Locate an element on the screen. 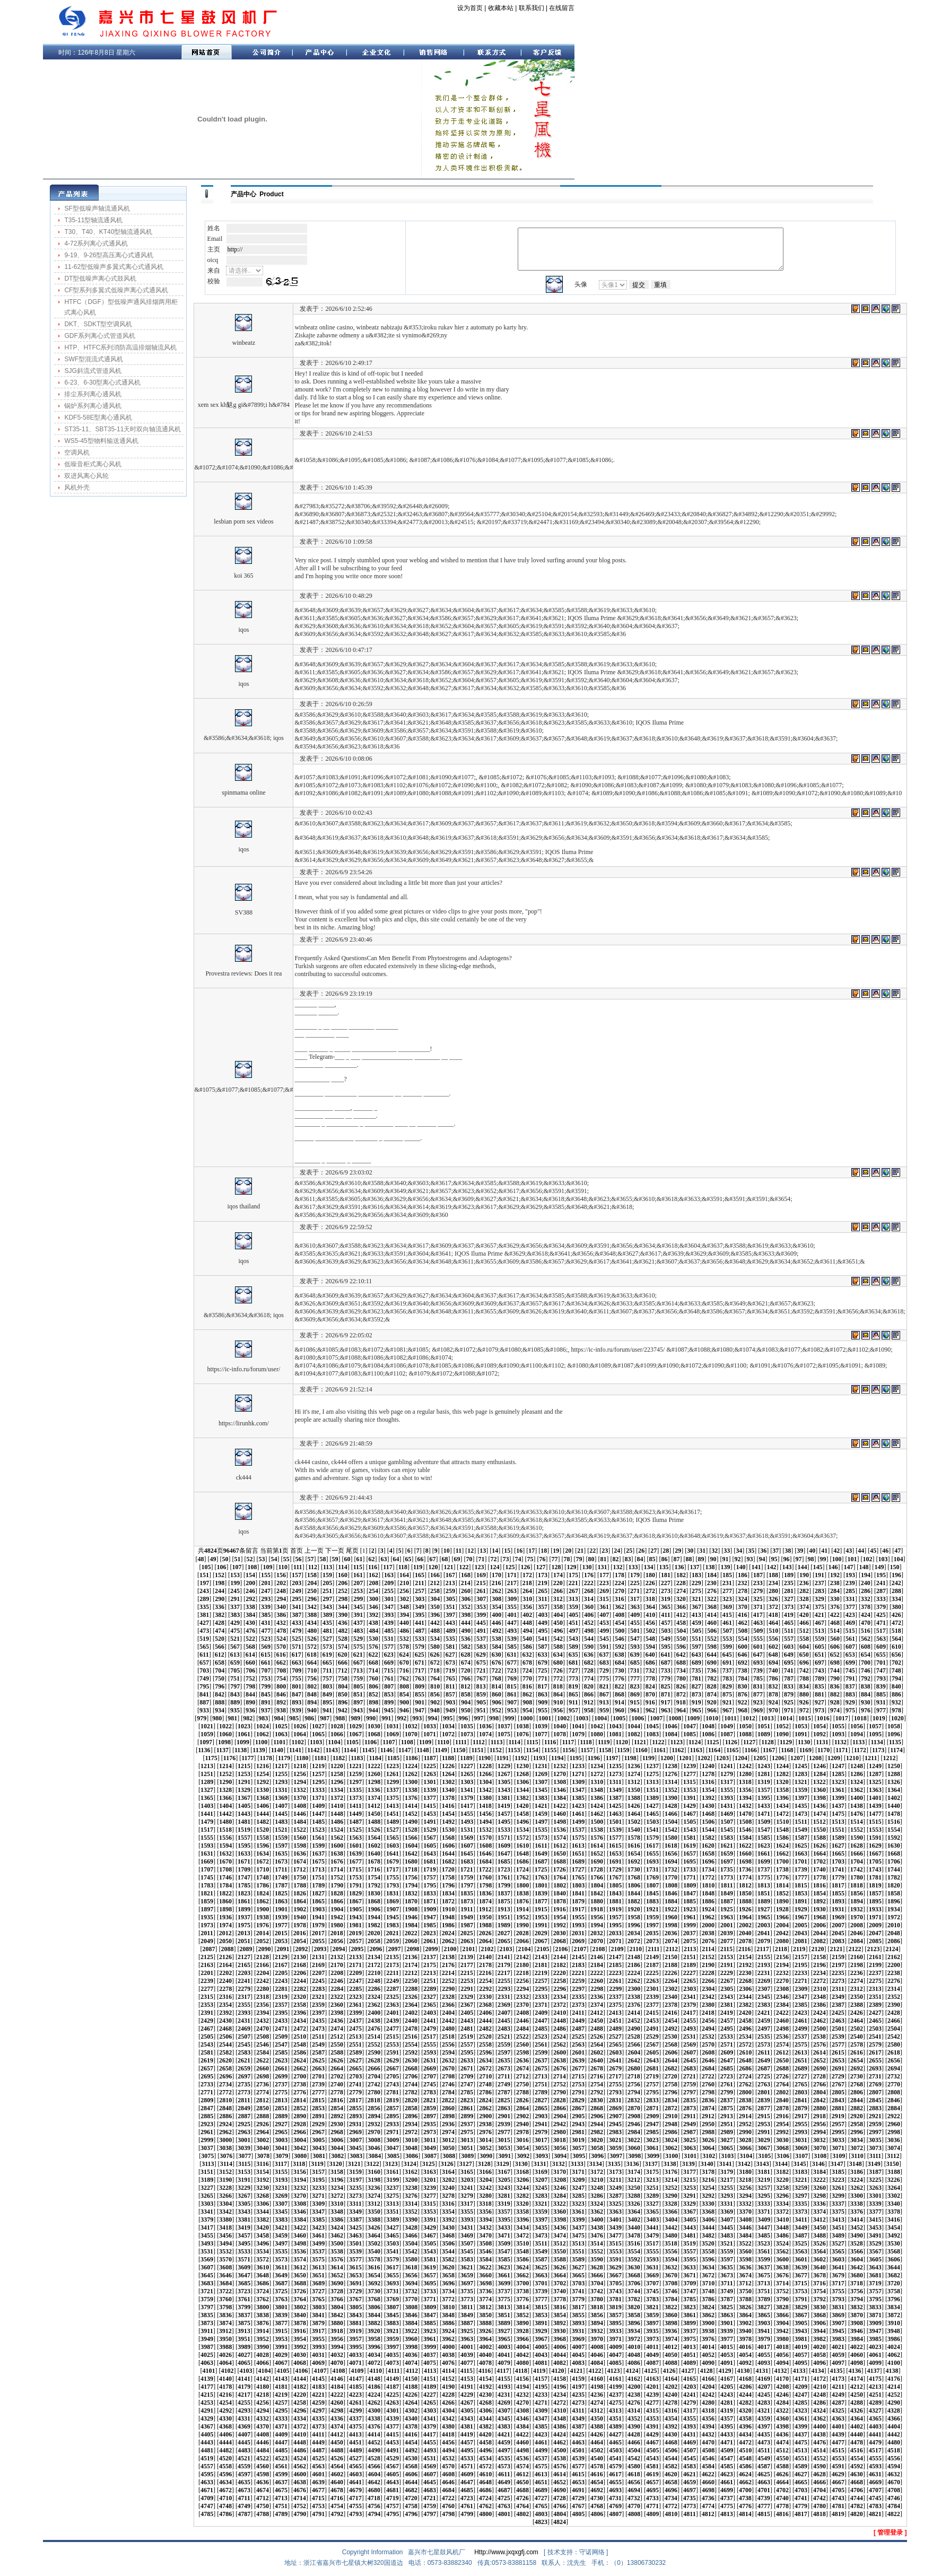 This screenshot has height=2576, width=950. 1892 is located at coordinates (819, 1901).